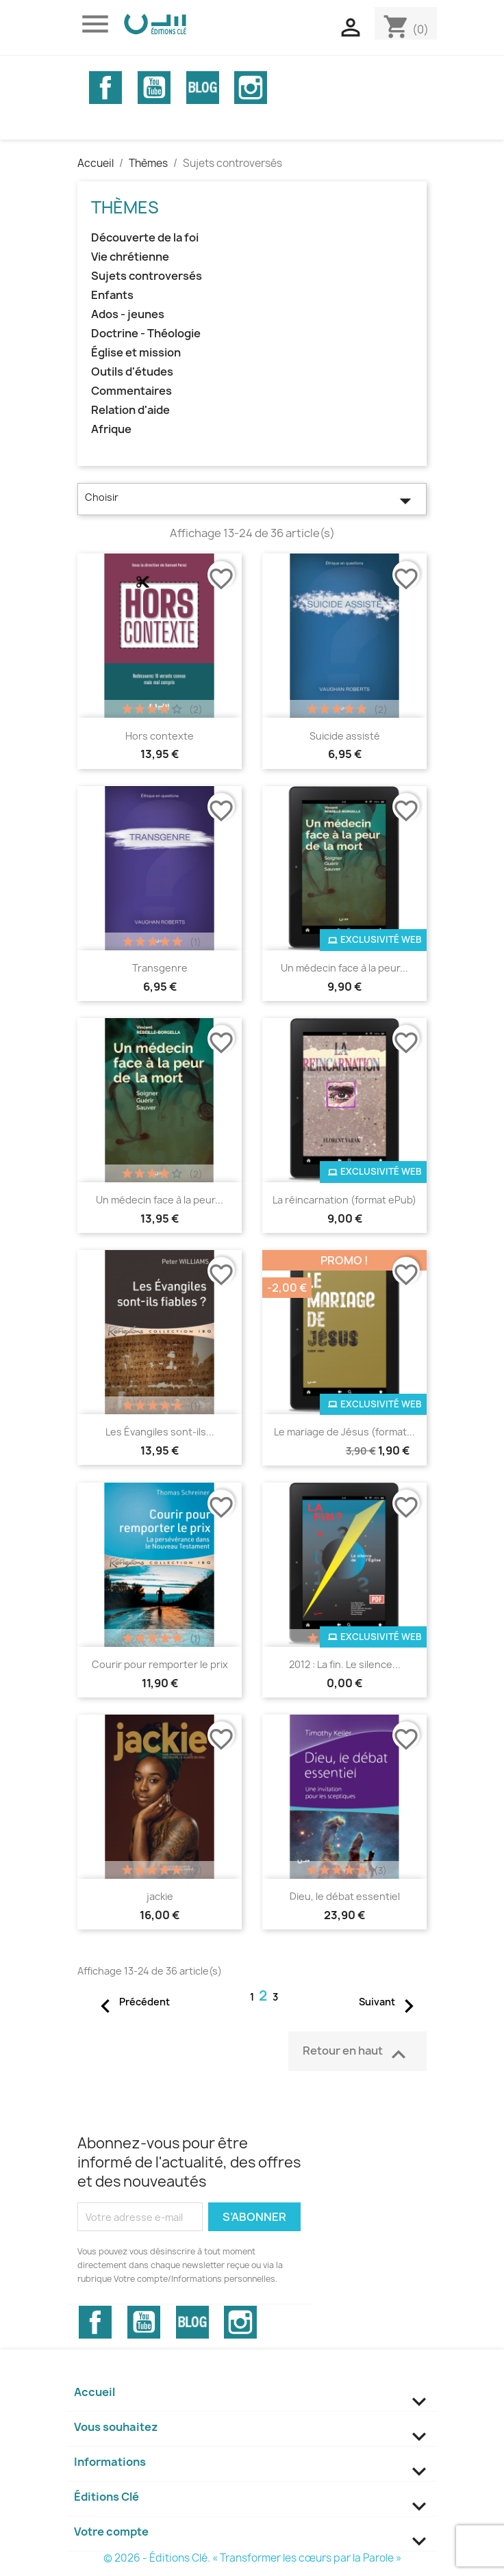  I want to click on YouTube, so click(154, 87).